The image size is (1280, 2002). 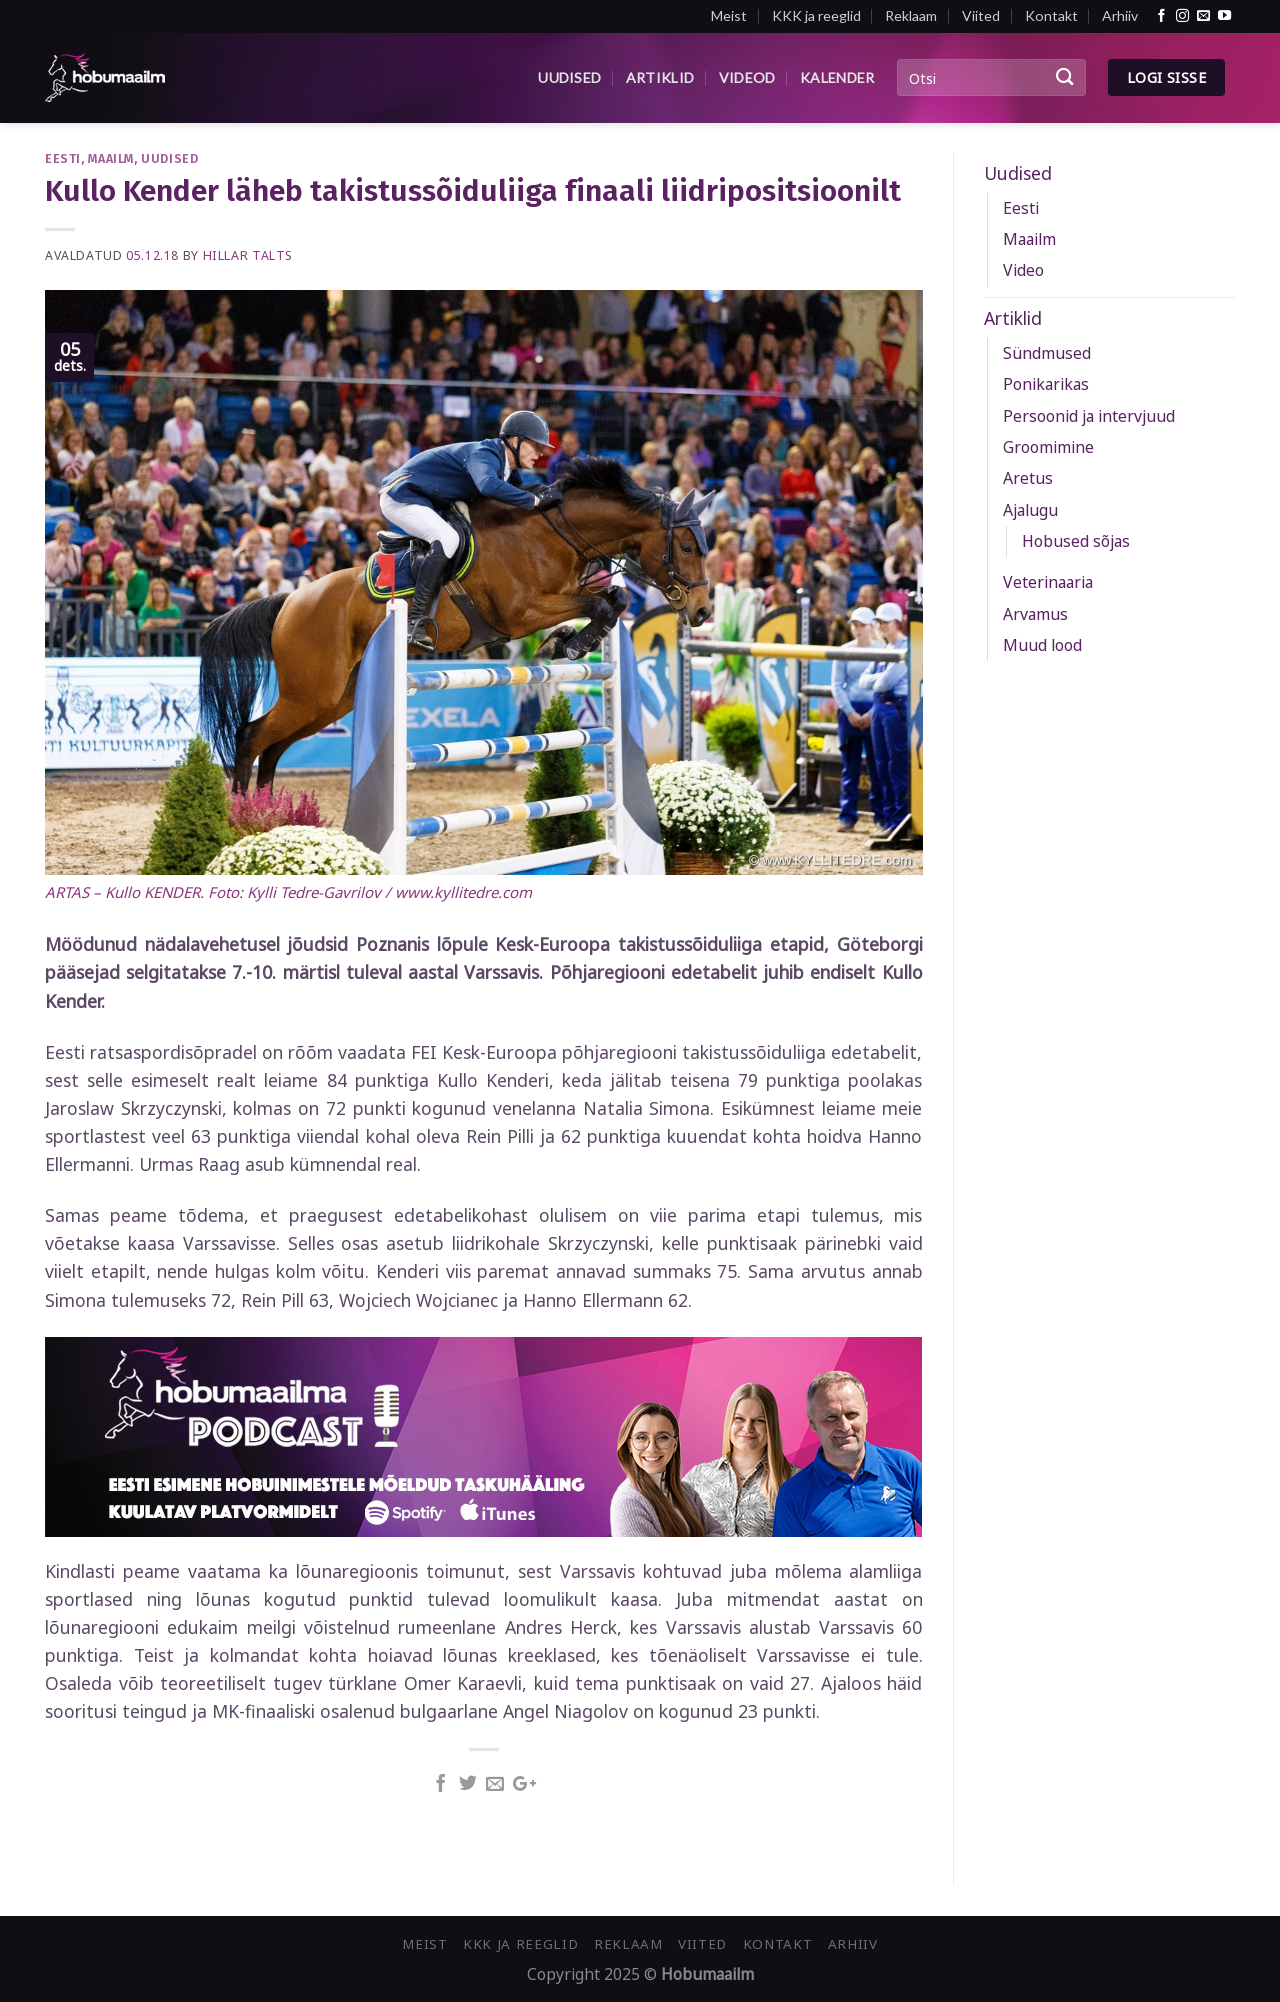 I want to click on Hillar Talts, so click(x=248, y=255).